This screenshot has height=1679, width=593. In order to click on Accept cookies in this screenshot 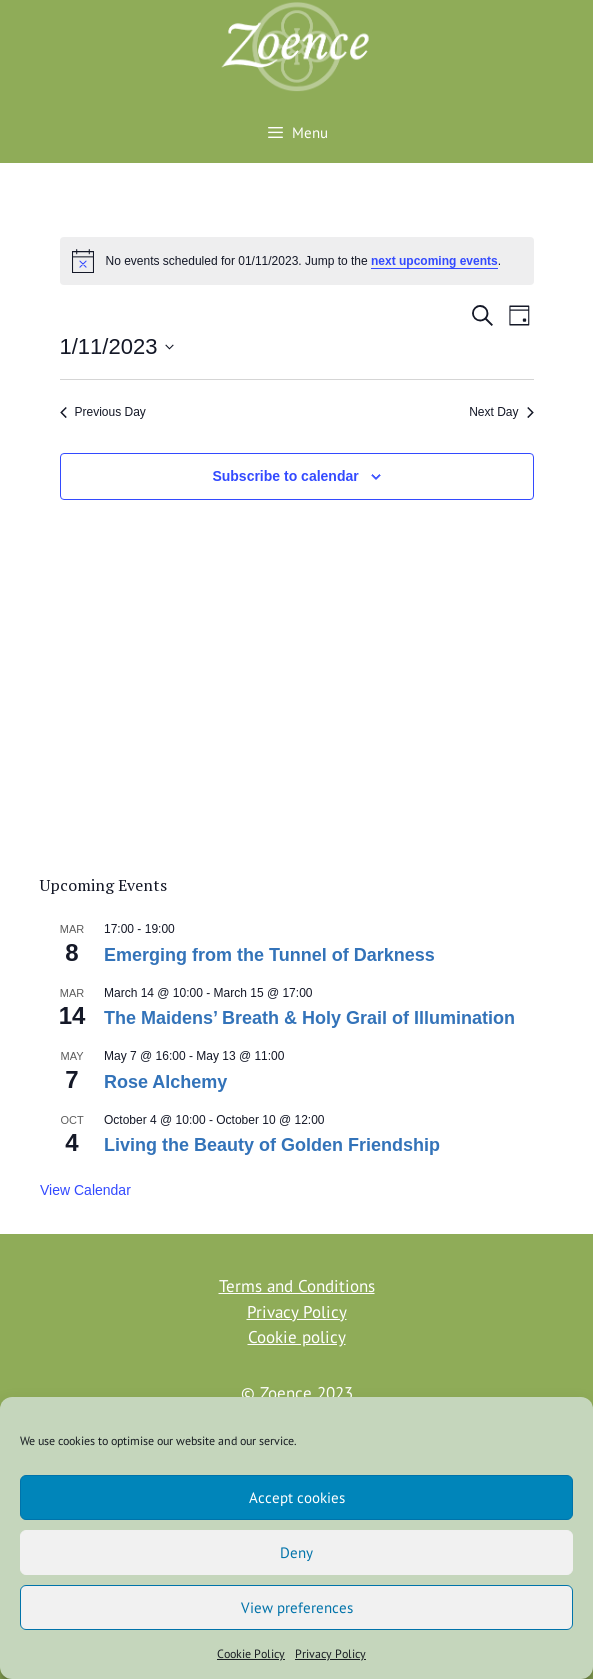, I will do `click(297, 1497)`.